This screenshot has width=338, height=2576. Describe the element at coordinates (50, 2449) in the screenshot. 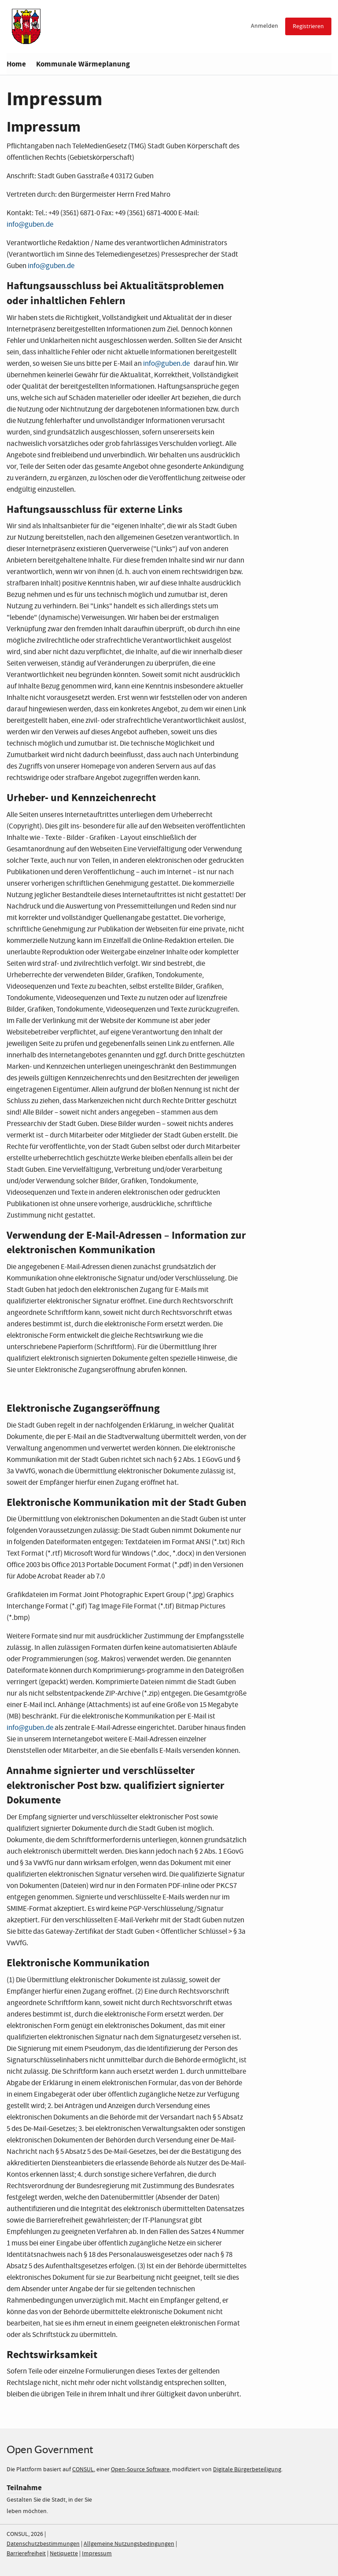

I see `Open Government` at that location.